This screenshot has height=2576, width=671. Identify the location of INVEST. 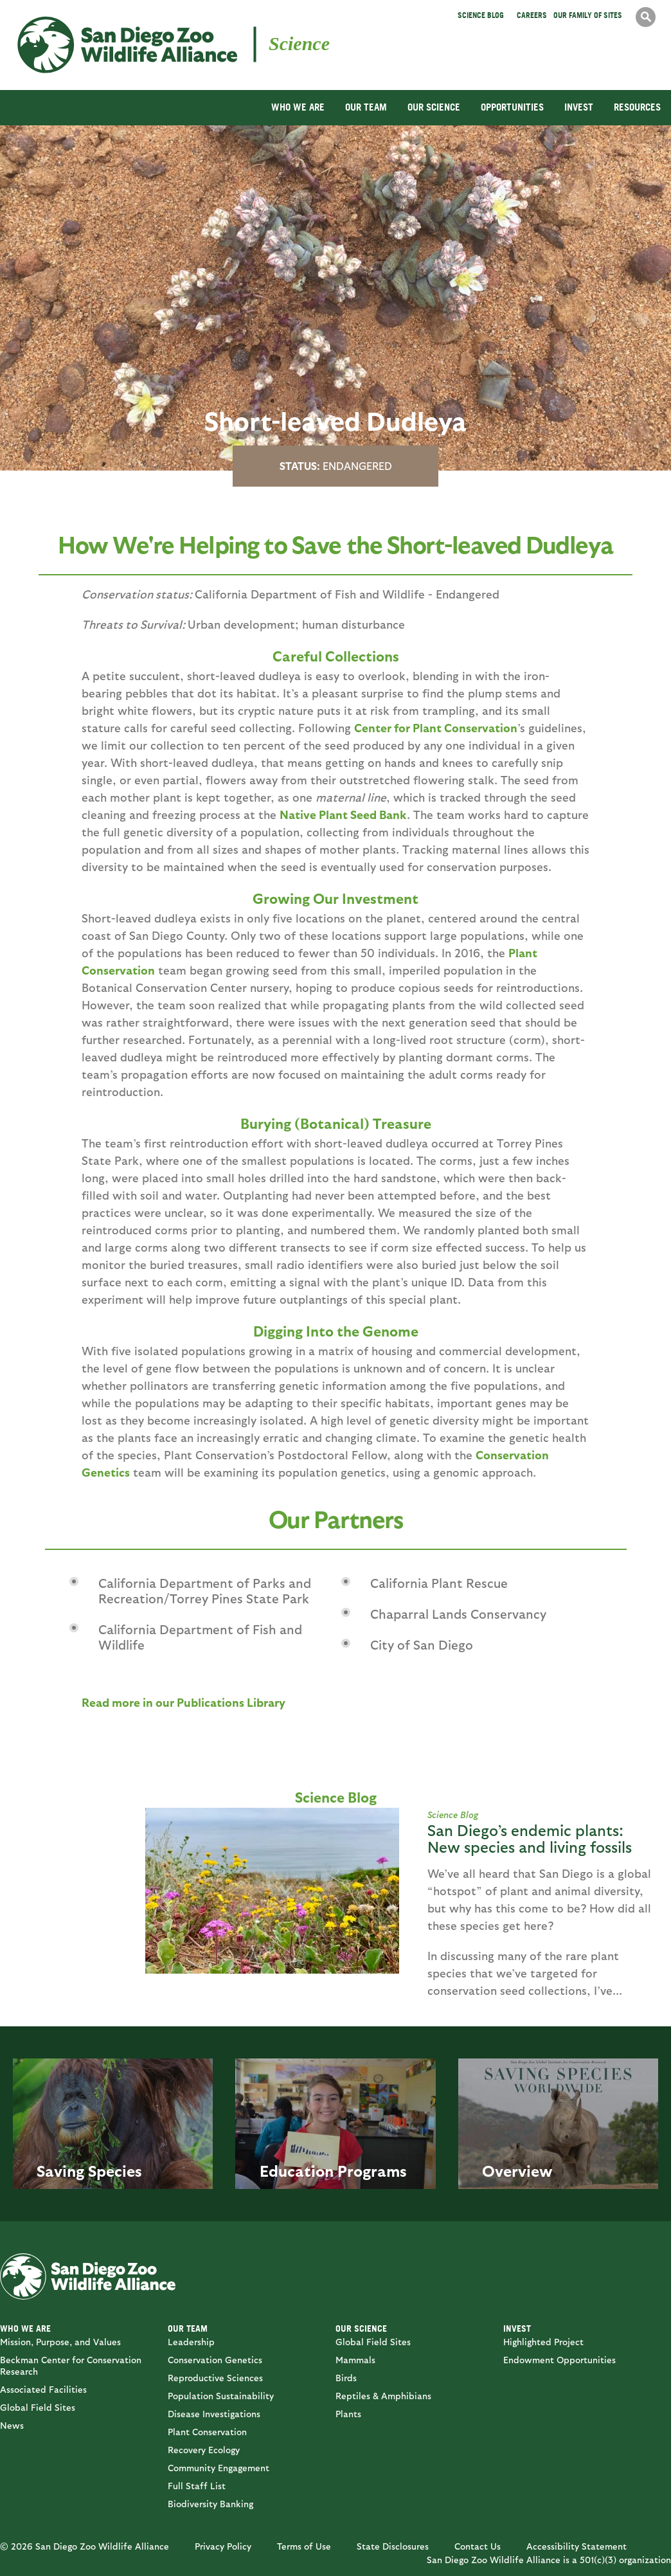
(578, 107).